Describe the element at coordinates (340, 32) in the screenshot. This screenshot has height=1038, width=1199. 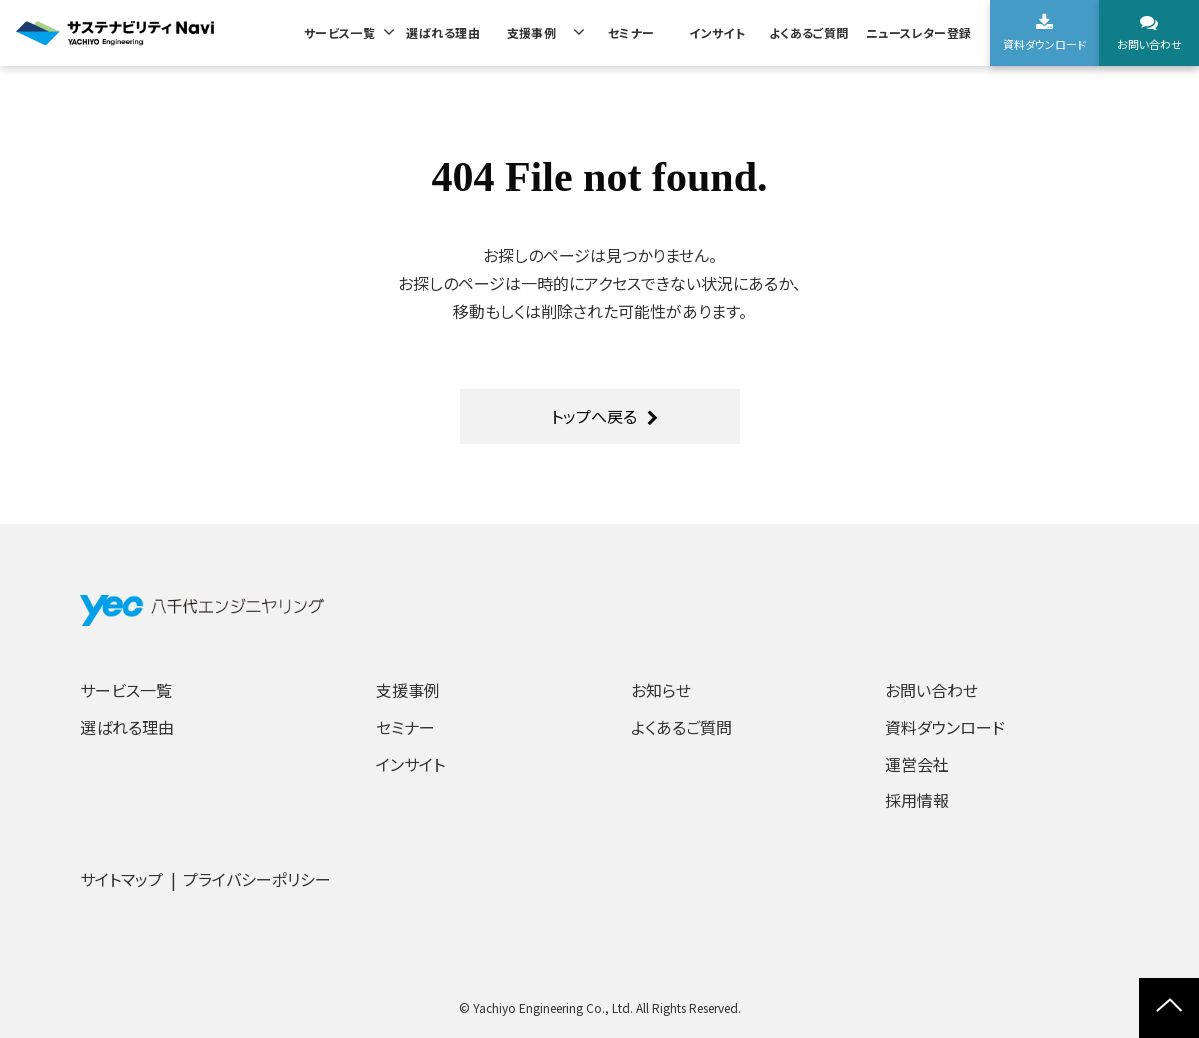
I see `サービス一覧` at that location.